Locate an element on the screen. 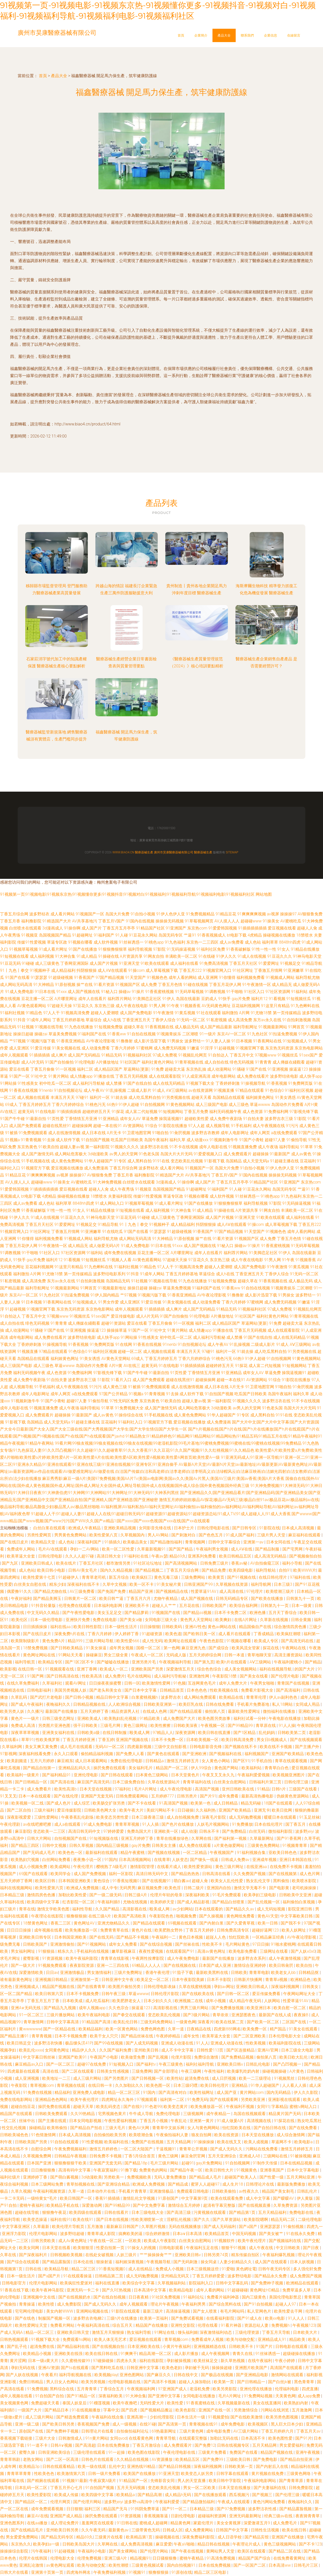  国产成人无码福利 is located at coordinates (220, 2226).